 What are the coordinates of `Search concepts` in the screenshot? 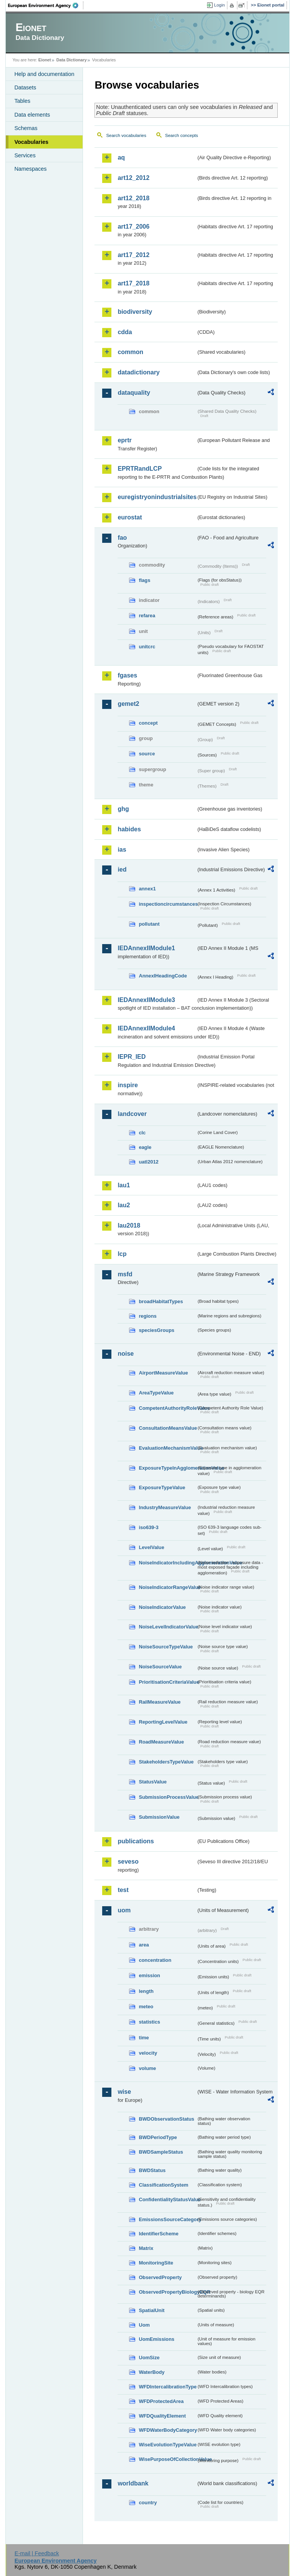 It's located at (181, 135).